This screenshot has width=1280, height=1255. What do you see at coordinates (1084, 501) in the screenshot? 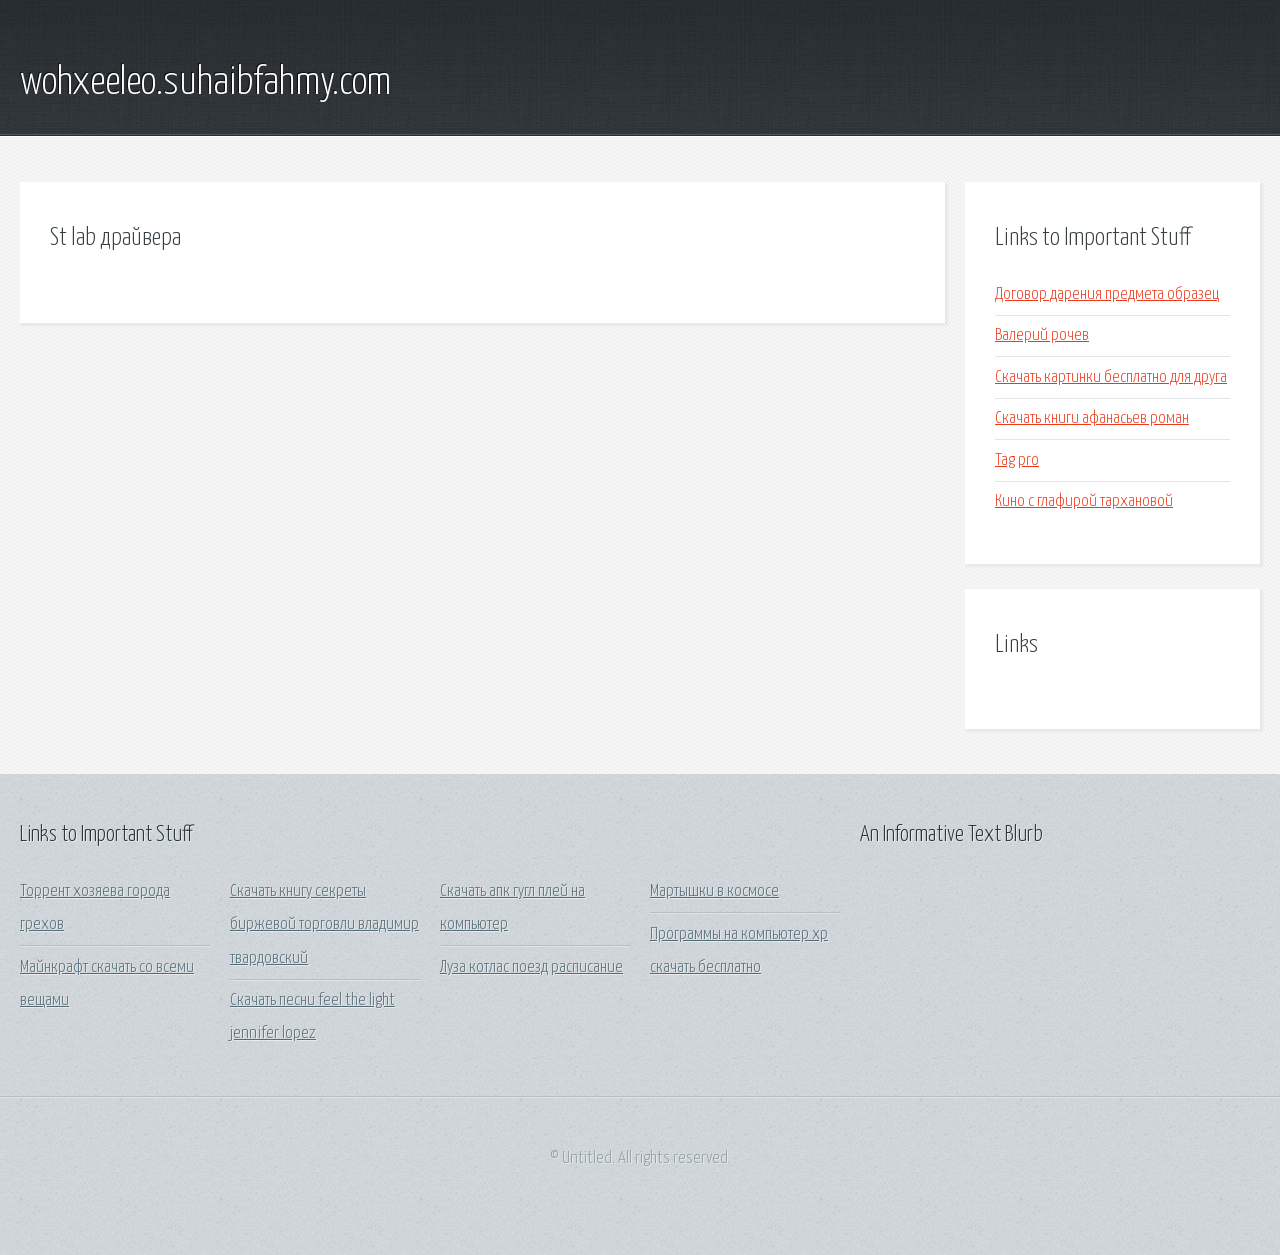
I see `Кино с глафирой тархановой` at bounding box center [1084, 501].